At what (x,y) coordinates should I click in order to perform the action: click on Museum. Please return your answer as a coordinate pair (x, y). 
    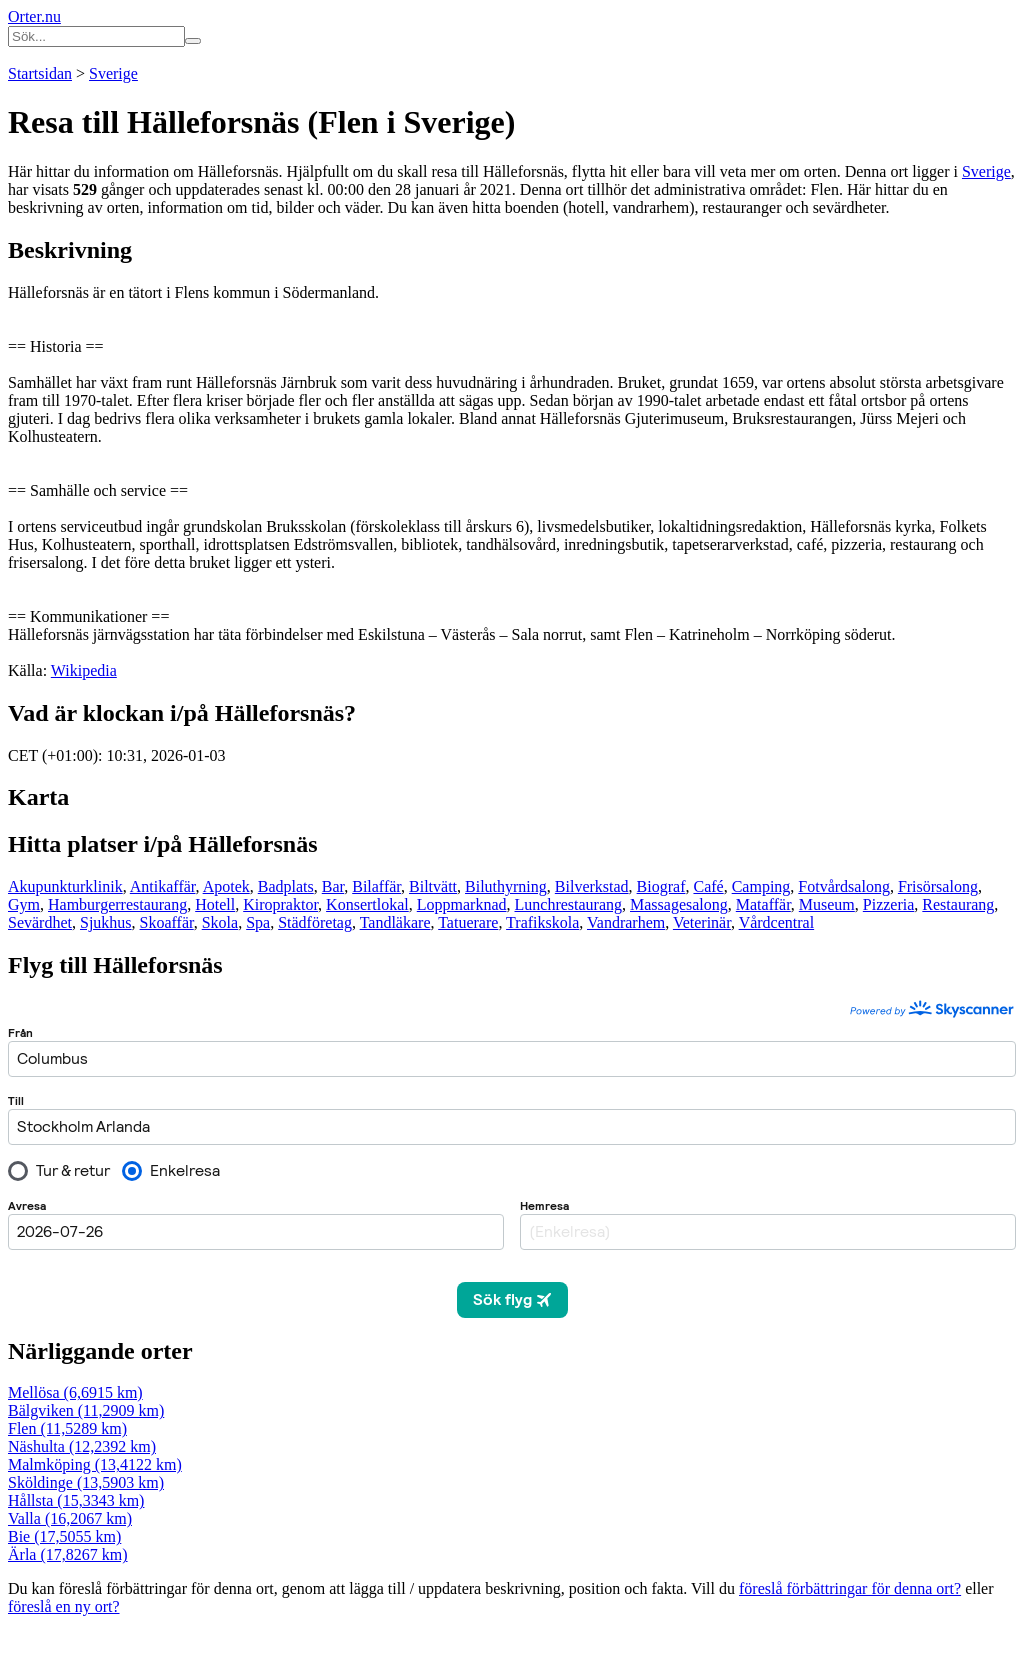
    Looking at the image, I should click on (827, 904).